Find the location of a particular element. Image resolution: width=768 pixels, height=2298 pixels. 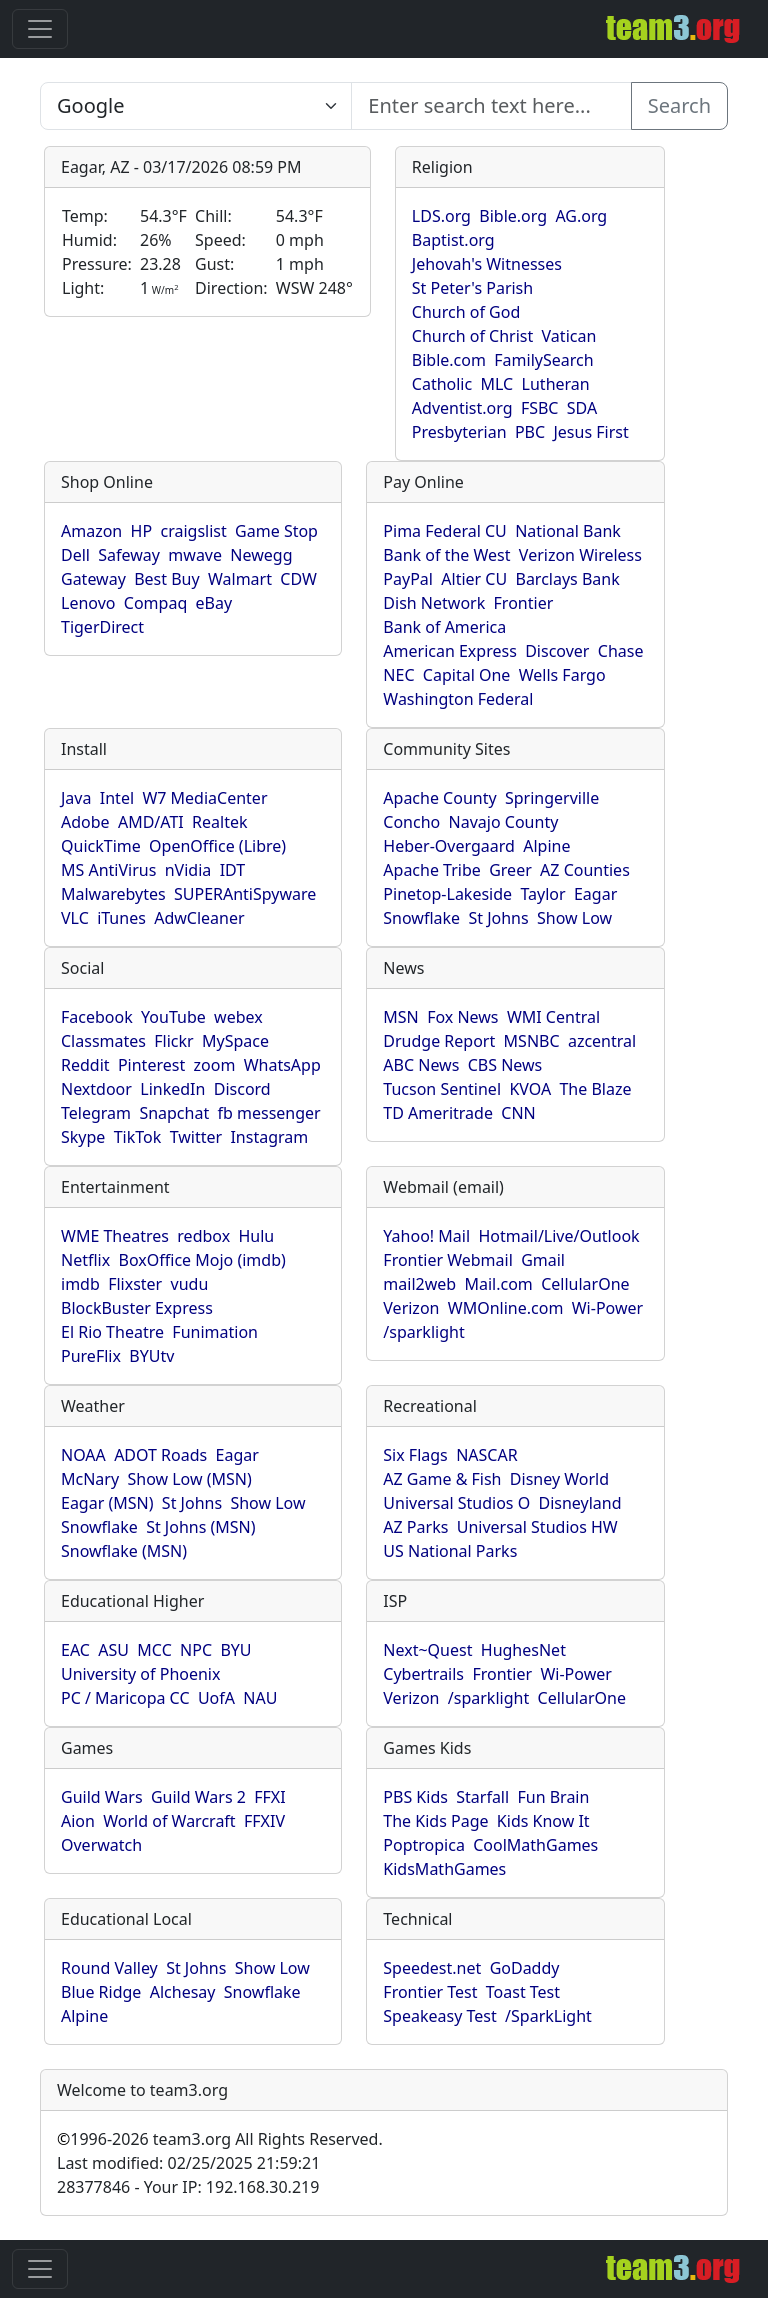

1996-2026 team3.org All Rights Reserved. is located at coordinates (220, 2139).